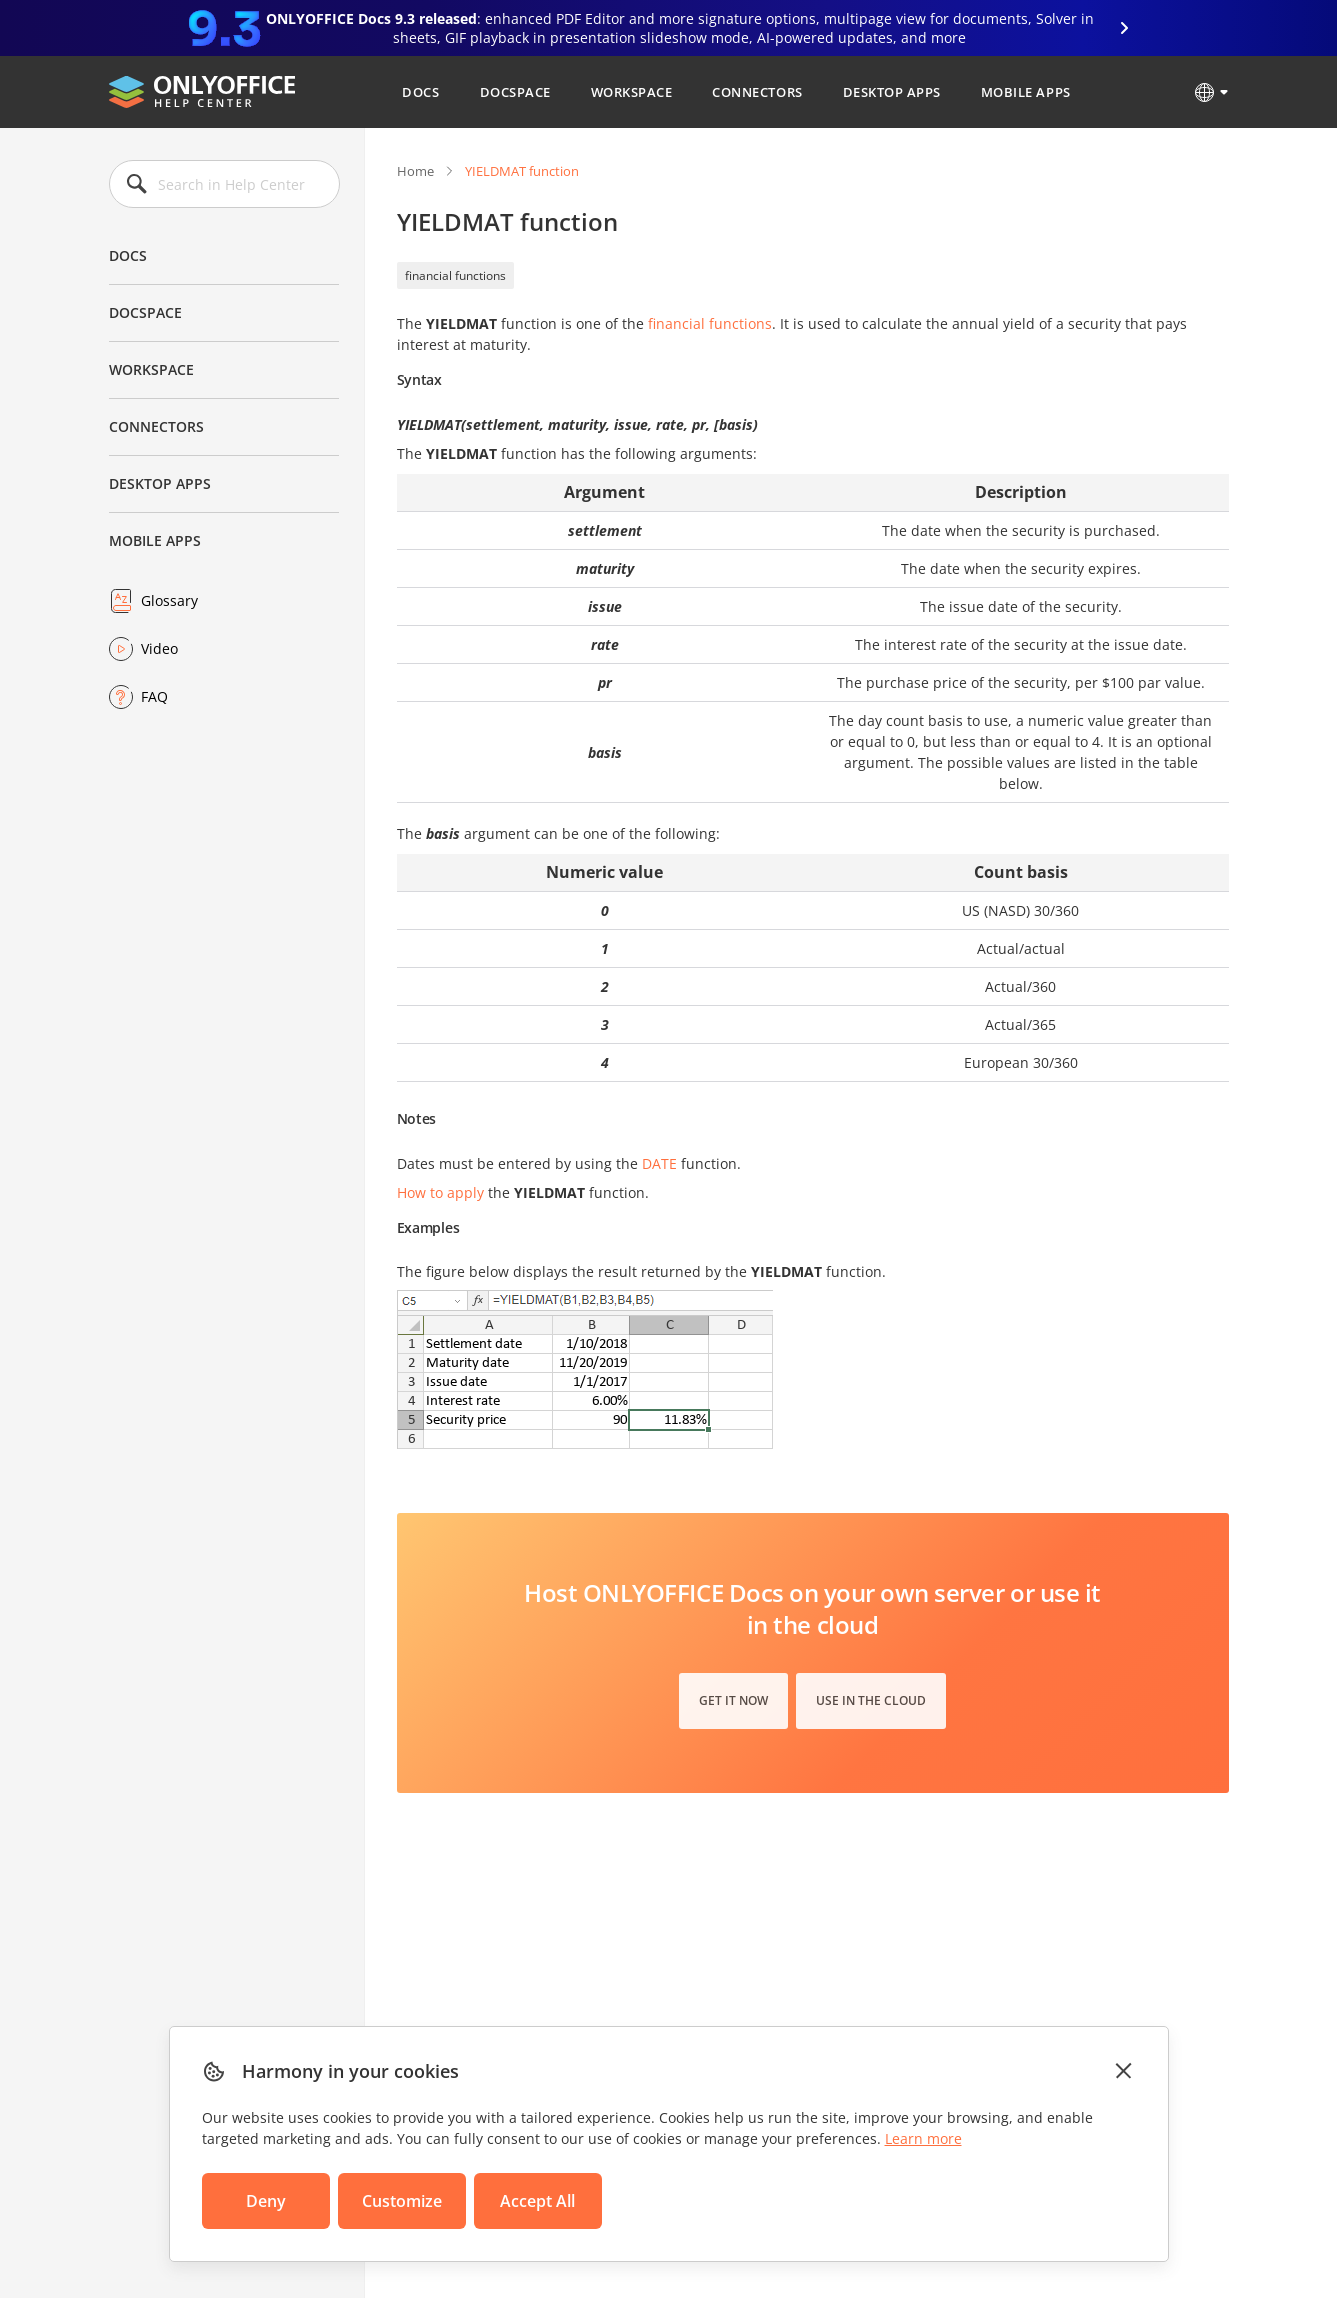  I want to click on Customize, so click(402, 2201).